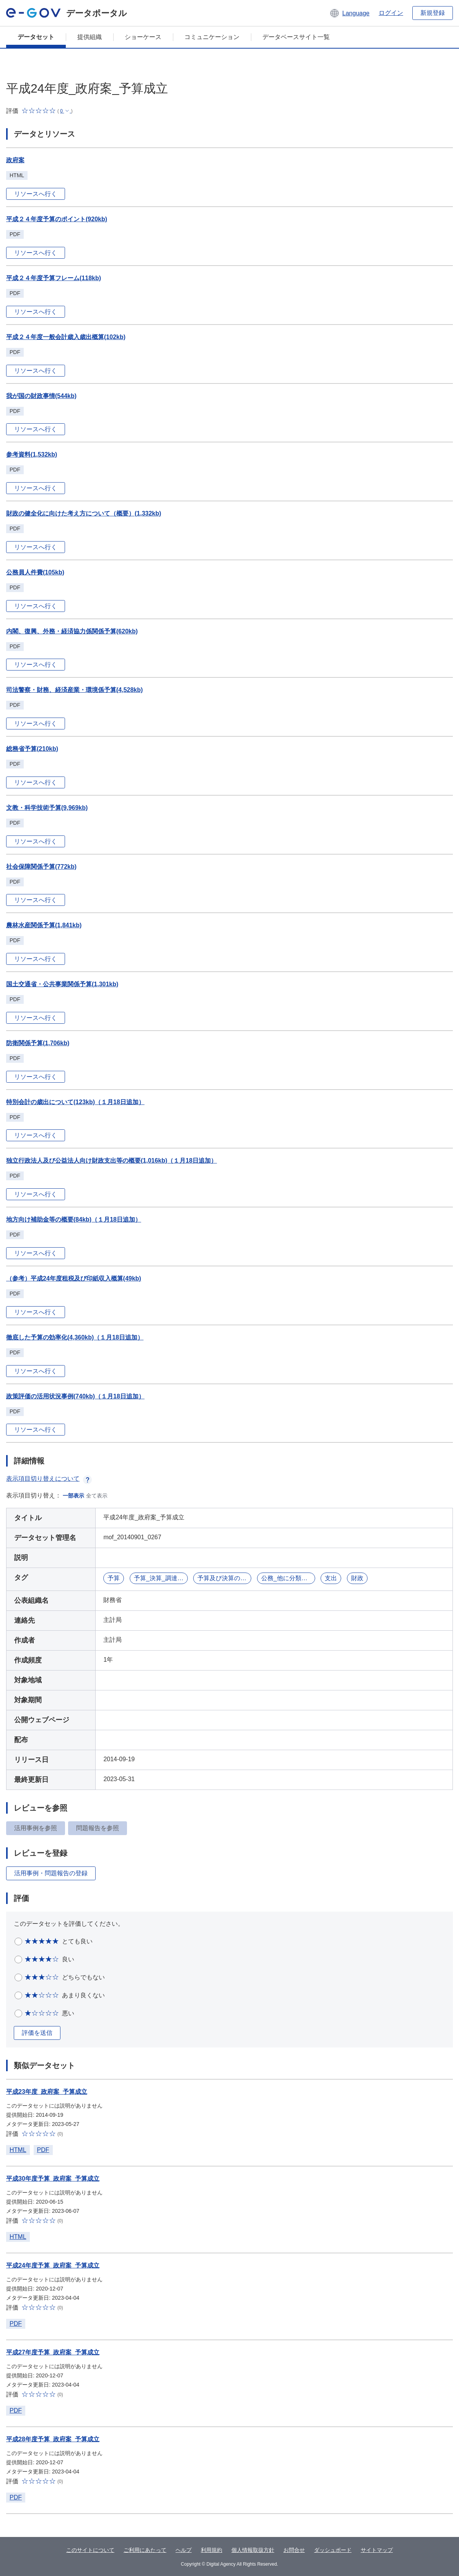  What do you see at coordinates (15, 160) in the screenshot?
I see `政府案` at bounding box center [15, 160].